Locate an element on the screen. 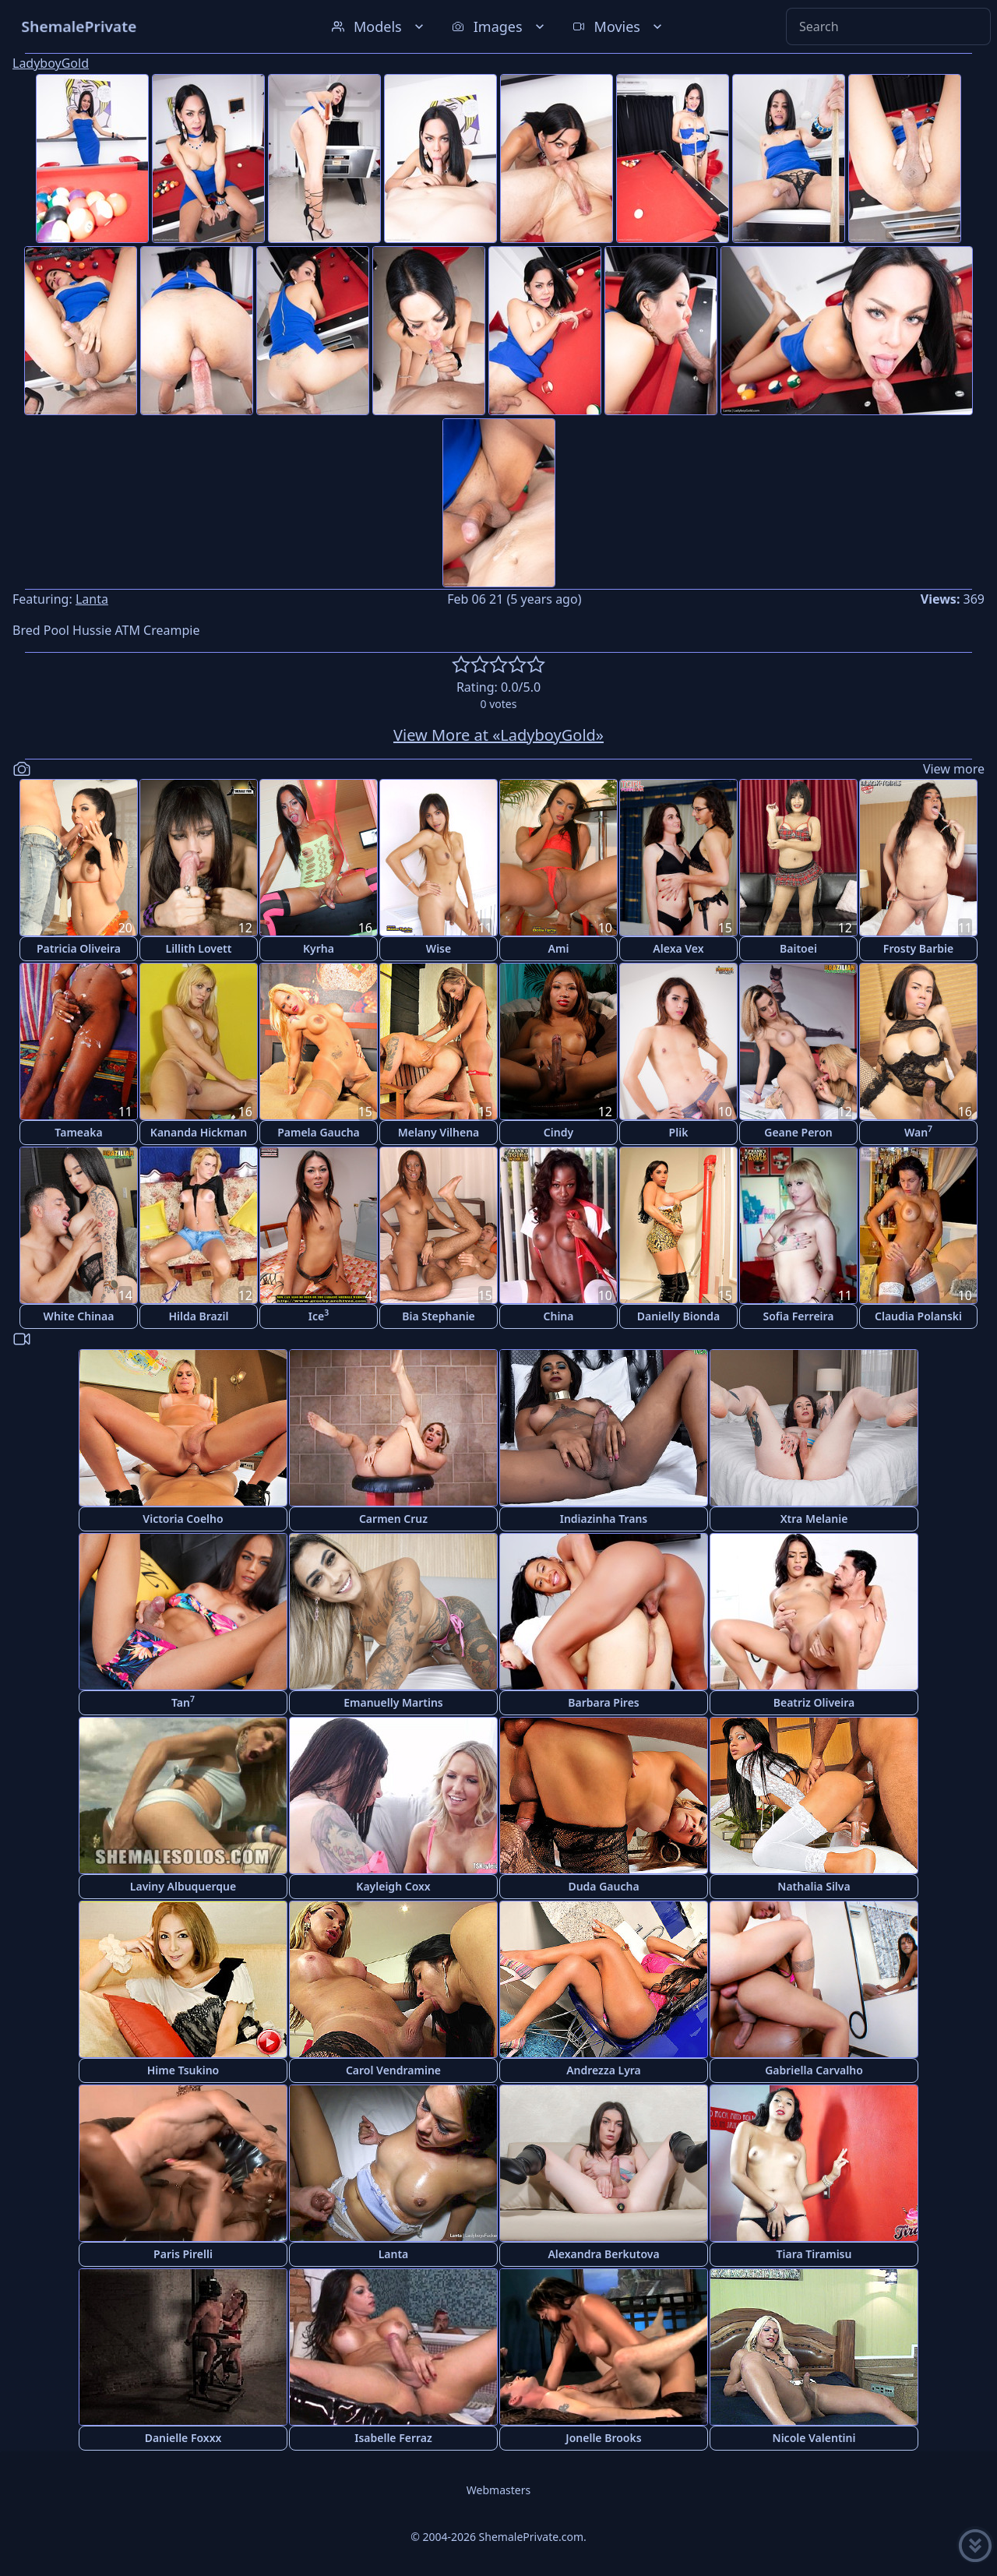  Indiazinha Trans is located at coordinates (604, 1518).